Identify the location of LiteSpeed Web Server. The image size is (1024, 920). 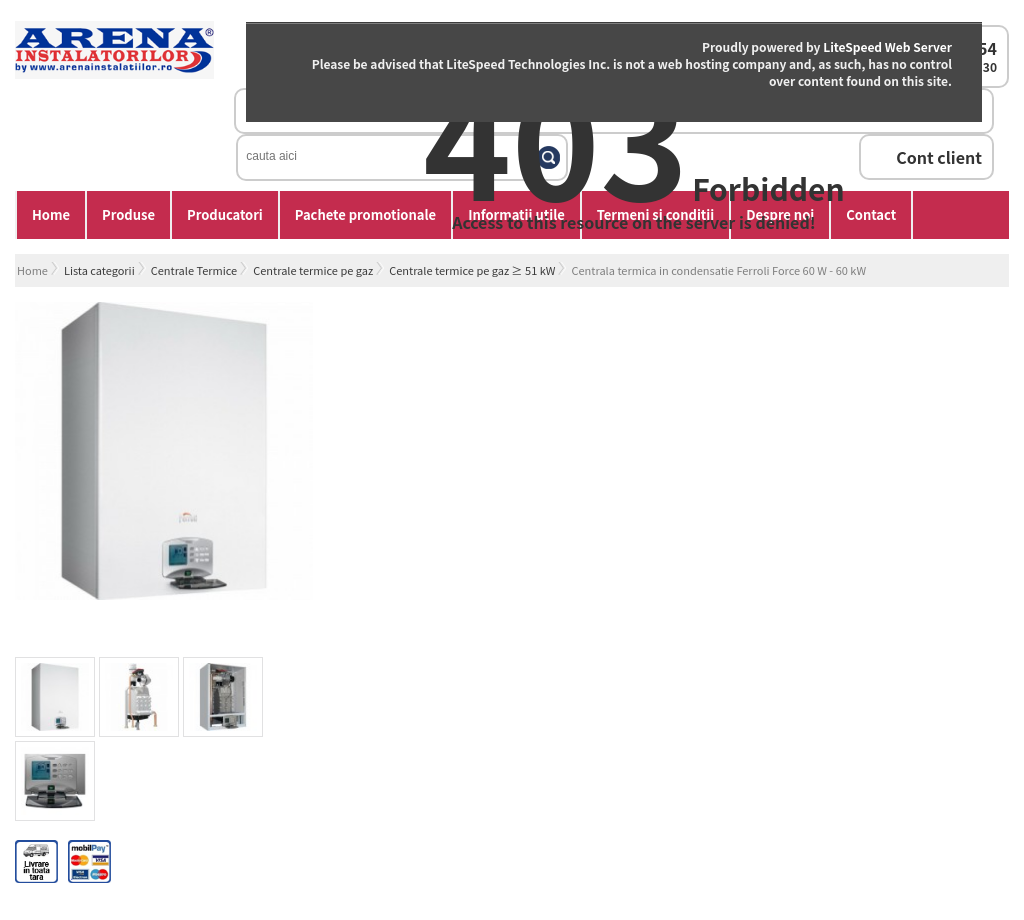
(887, 46).